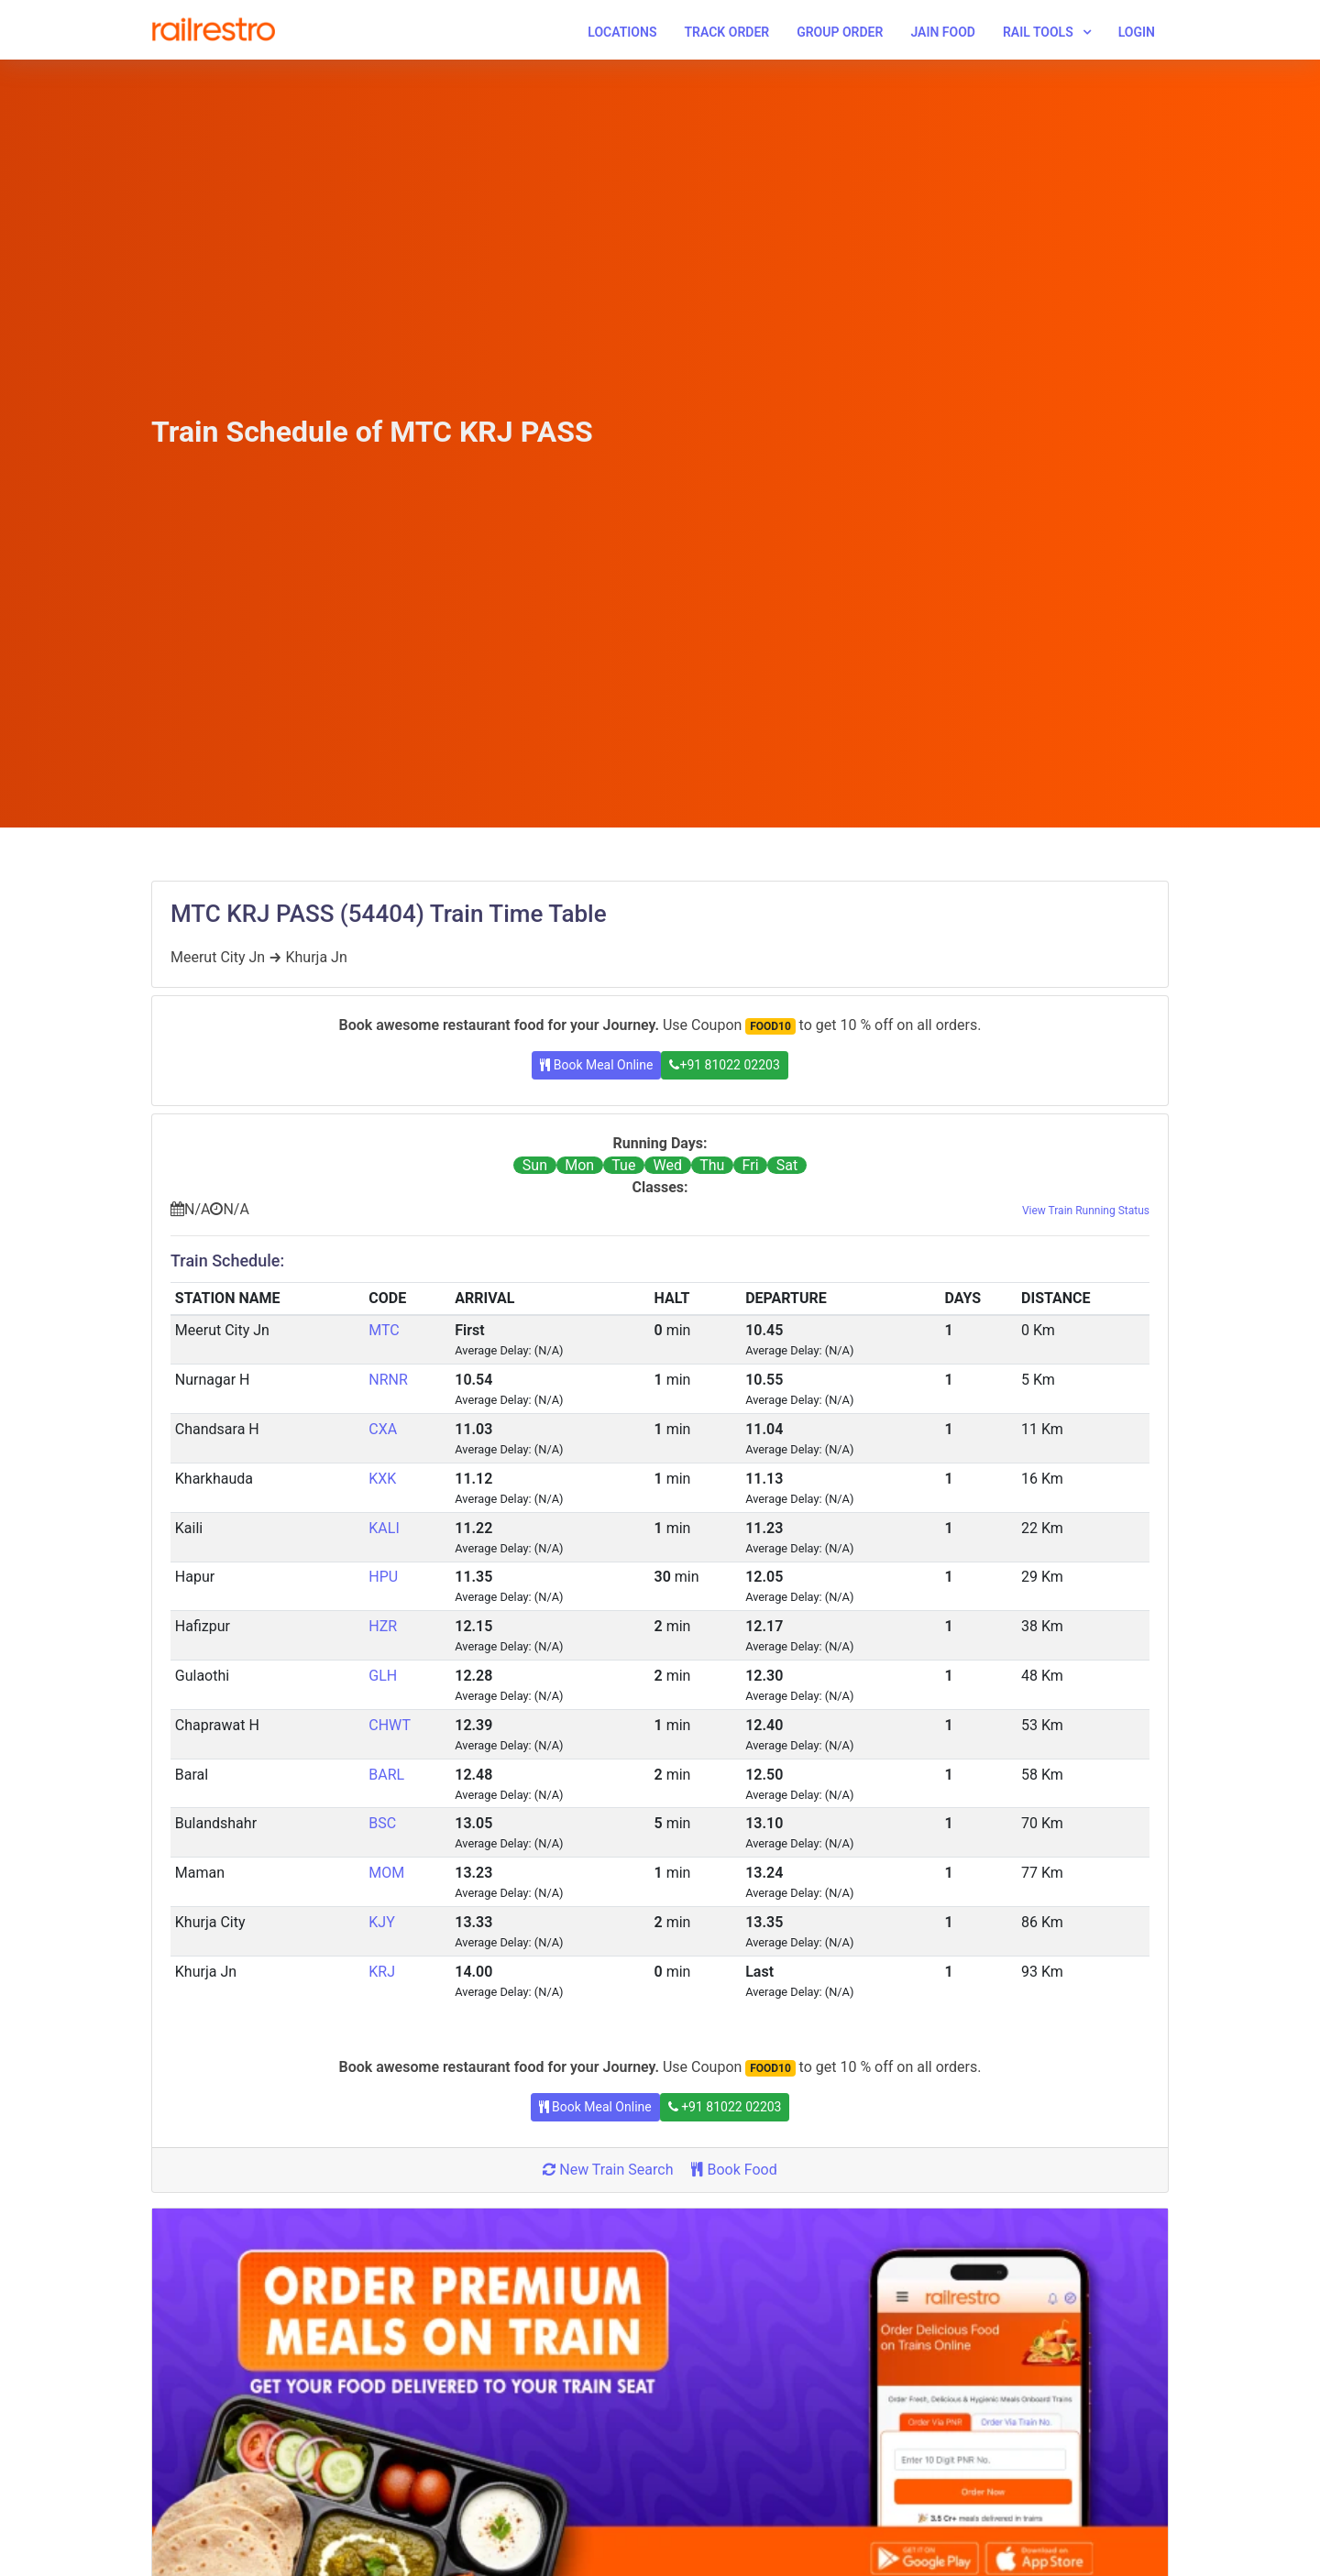 The image size is (1320, 2576). What do you see at coordinates (383, 1528) in the screenshot?
I see `KALI` at bounding box center [383, 1528].